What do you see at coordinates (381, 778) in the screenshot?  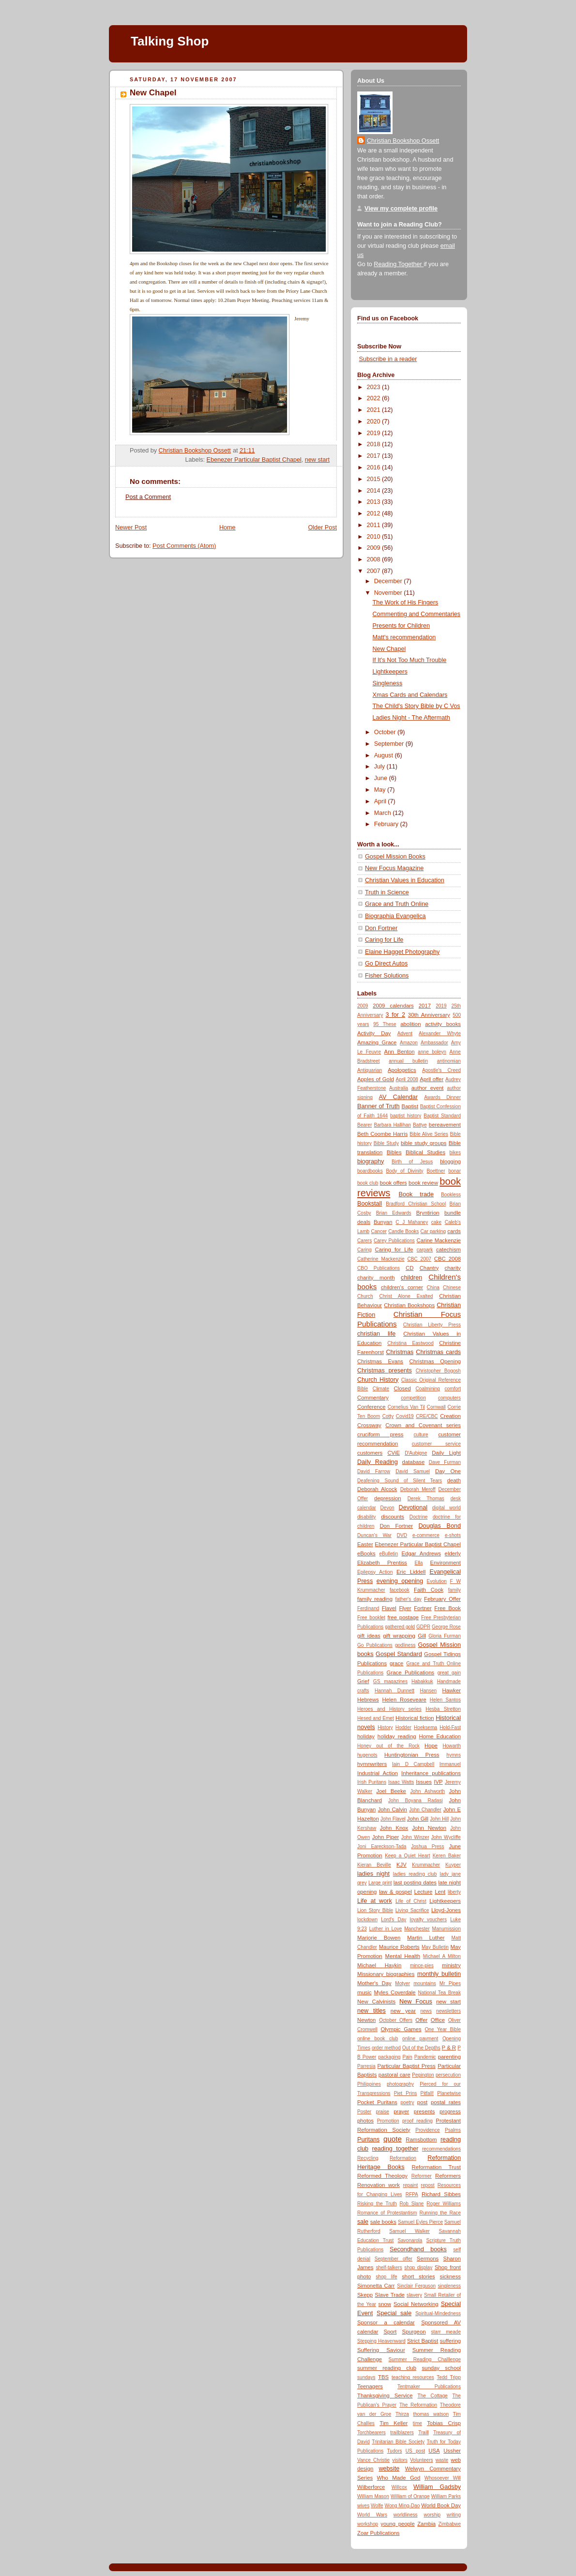 I see `June` at bounding box center [381, 778].